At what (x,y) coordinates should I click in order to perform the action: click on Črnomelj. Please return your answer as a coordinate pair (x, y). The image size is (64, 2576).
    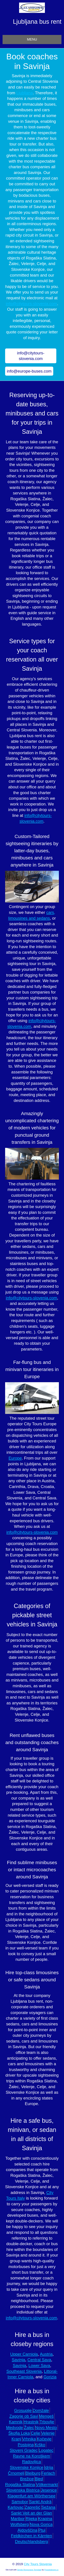
    Looking at the image, I should click on (16, 2473).